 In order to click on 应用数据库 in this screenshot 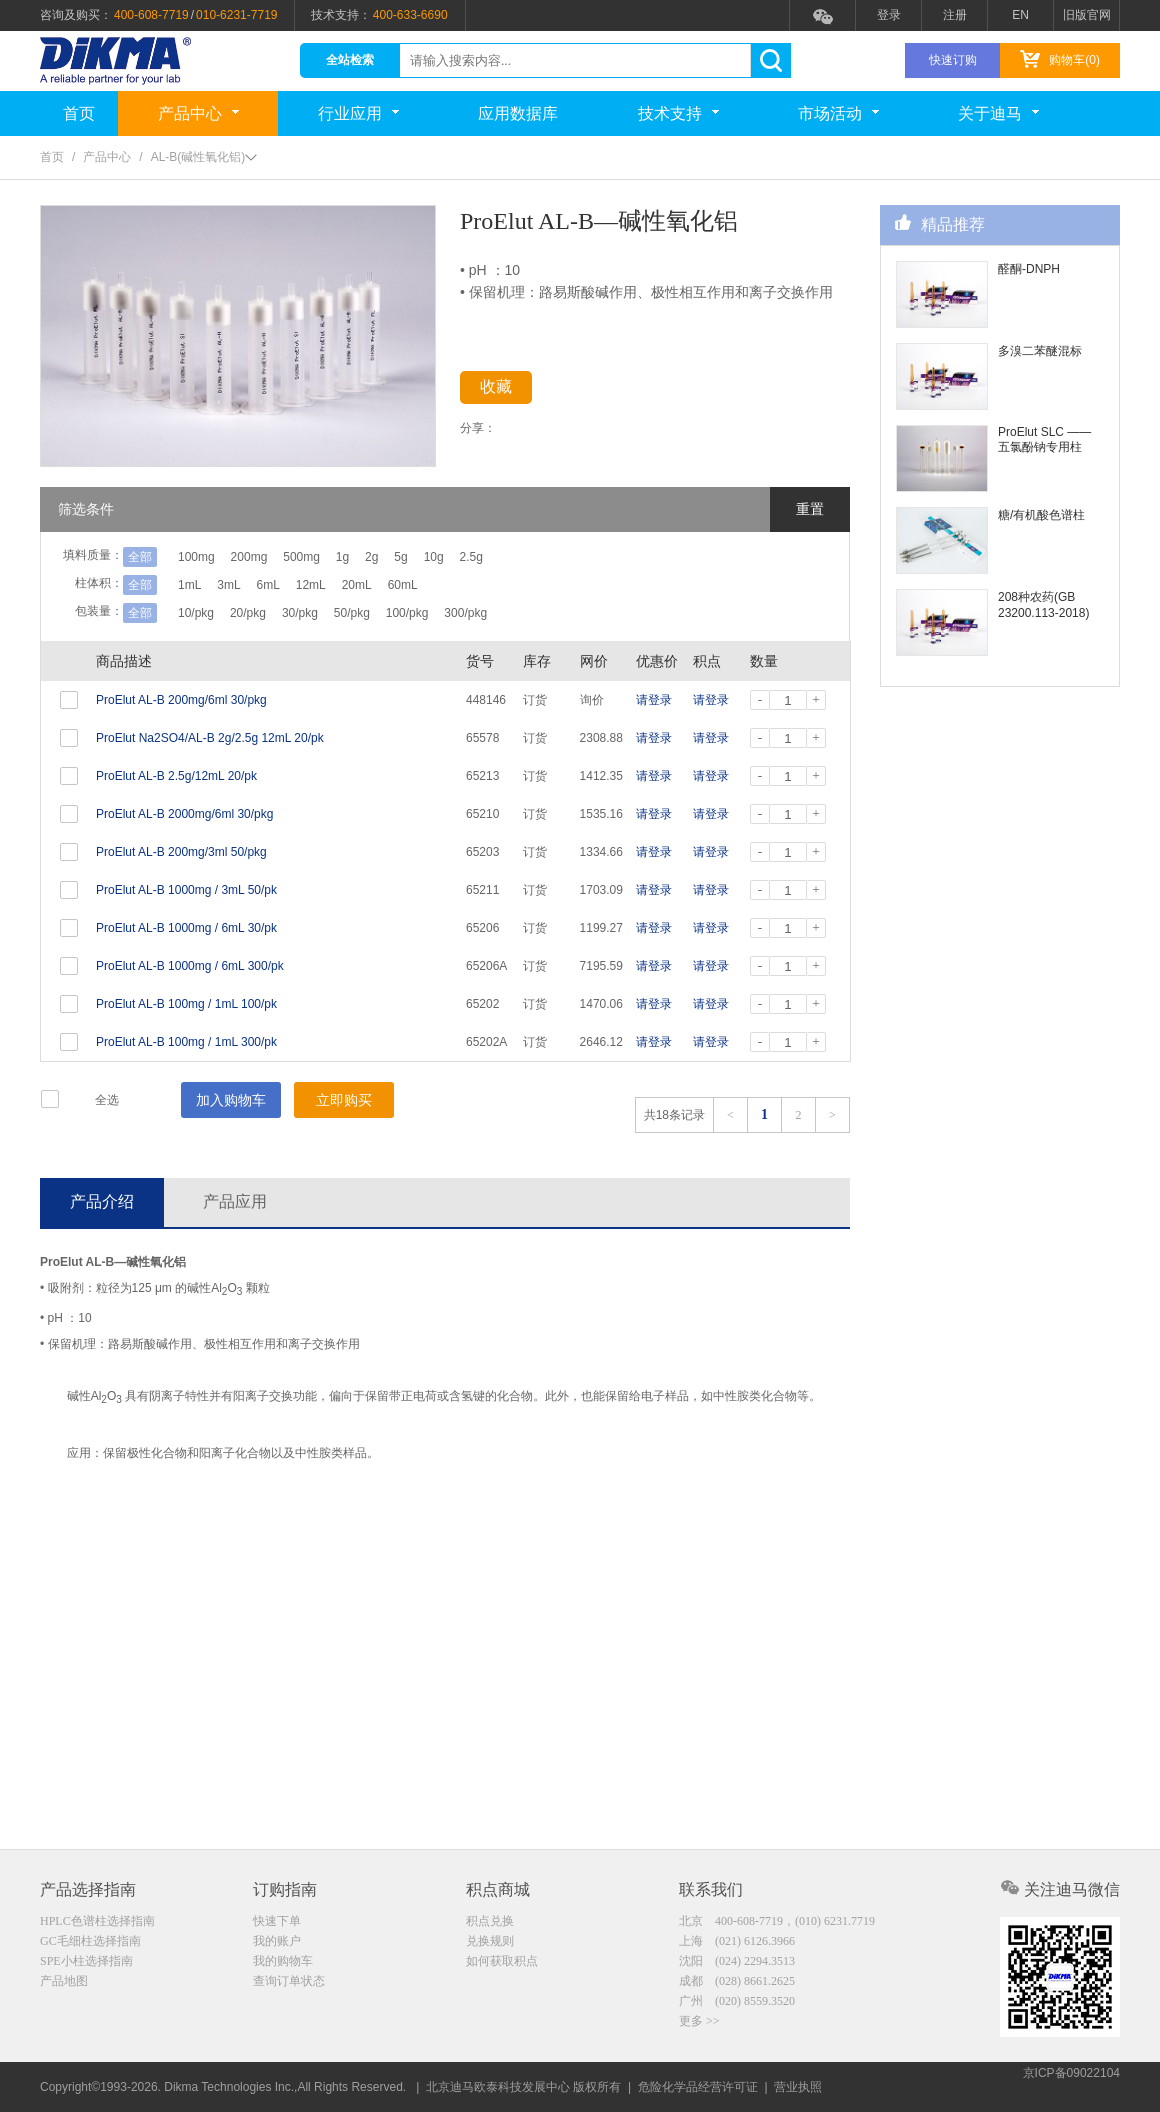, I will do `click(518, 113)`.